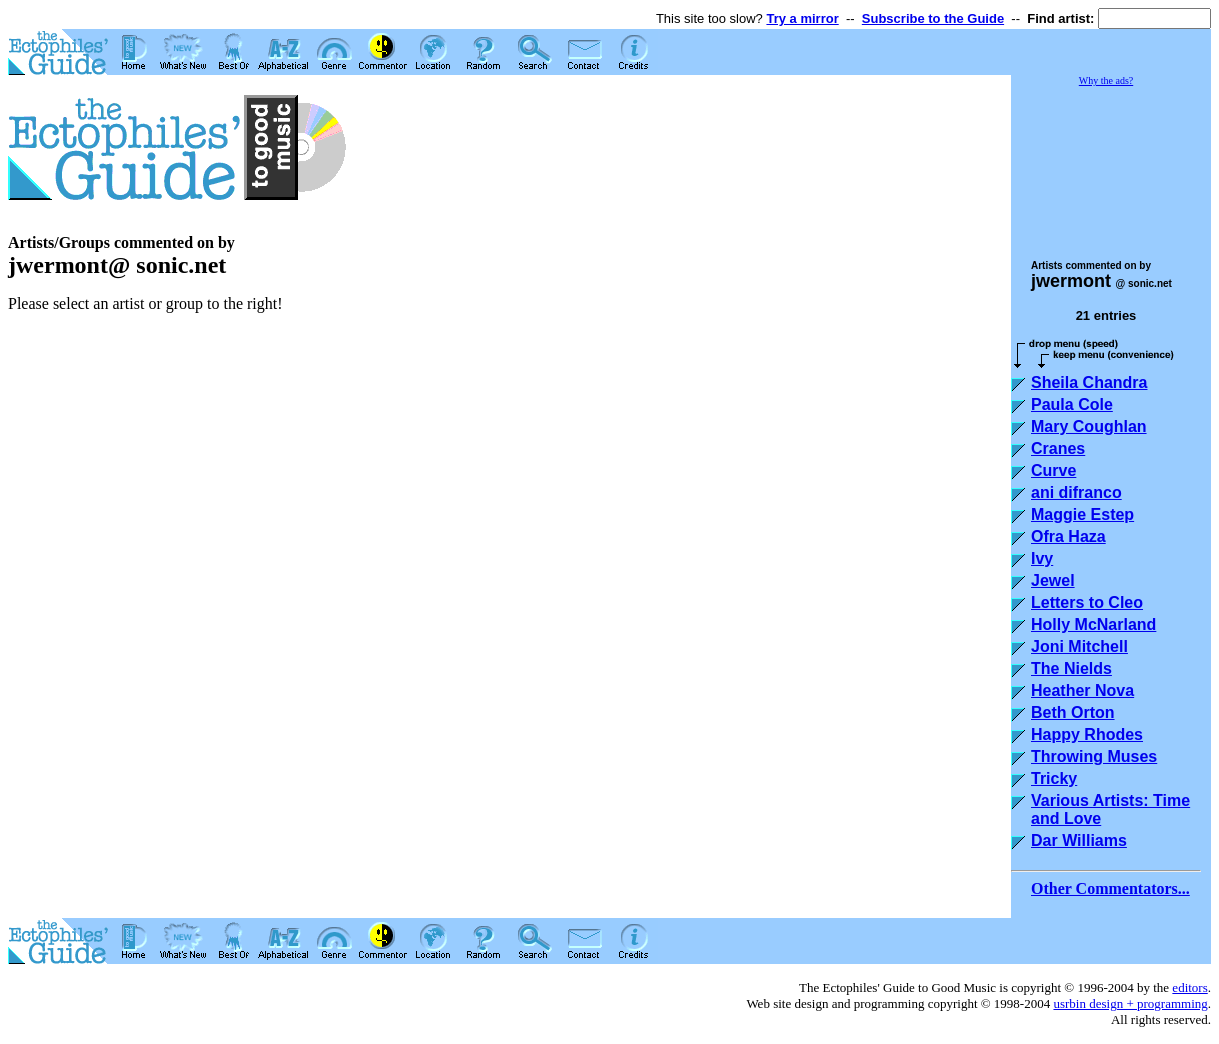 The width and height of the screenshot is (1219, 1044). Describe the element at coordinates (1042, 558) in the screenshot. I see `Ivy` at that location.